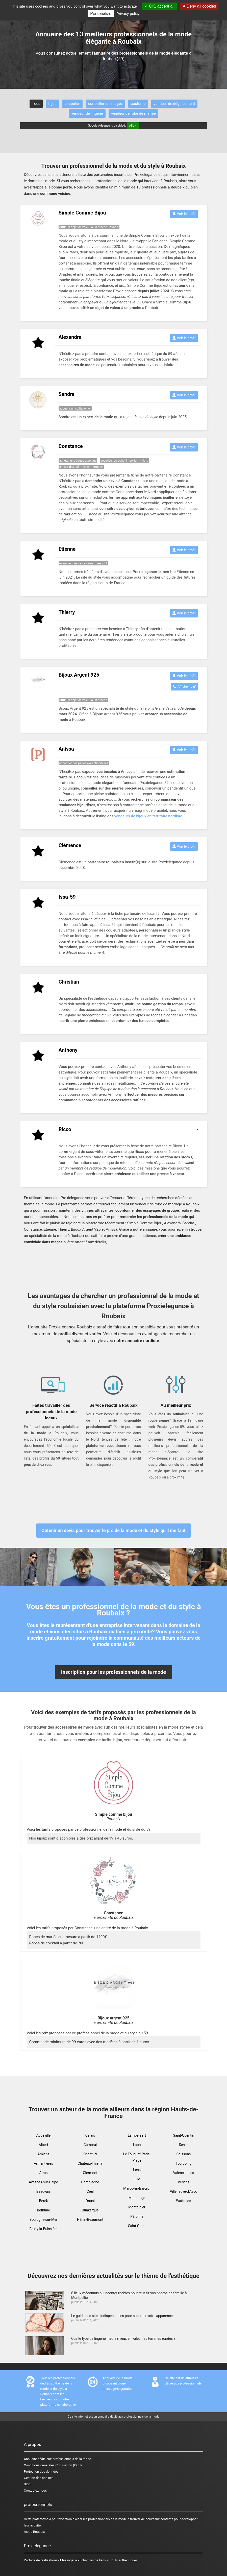  I want to click on Château-Thierry, so click(90, 2163).